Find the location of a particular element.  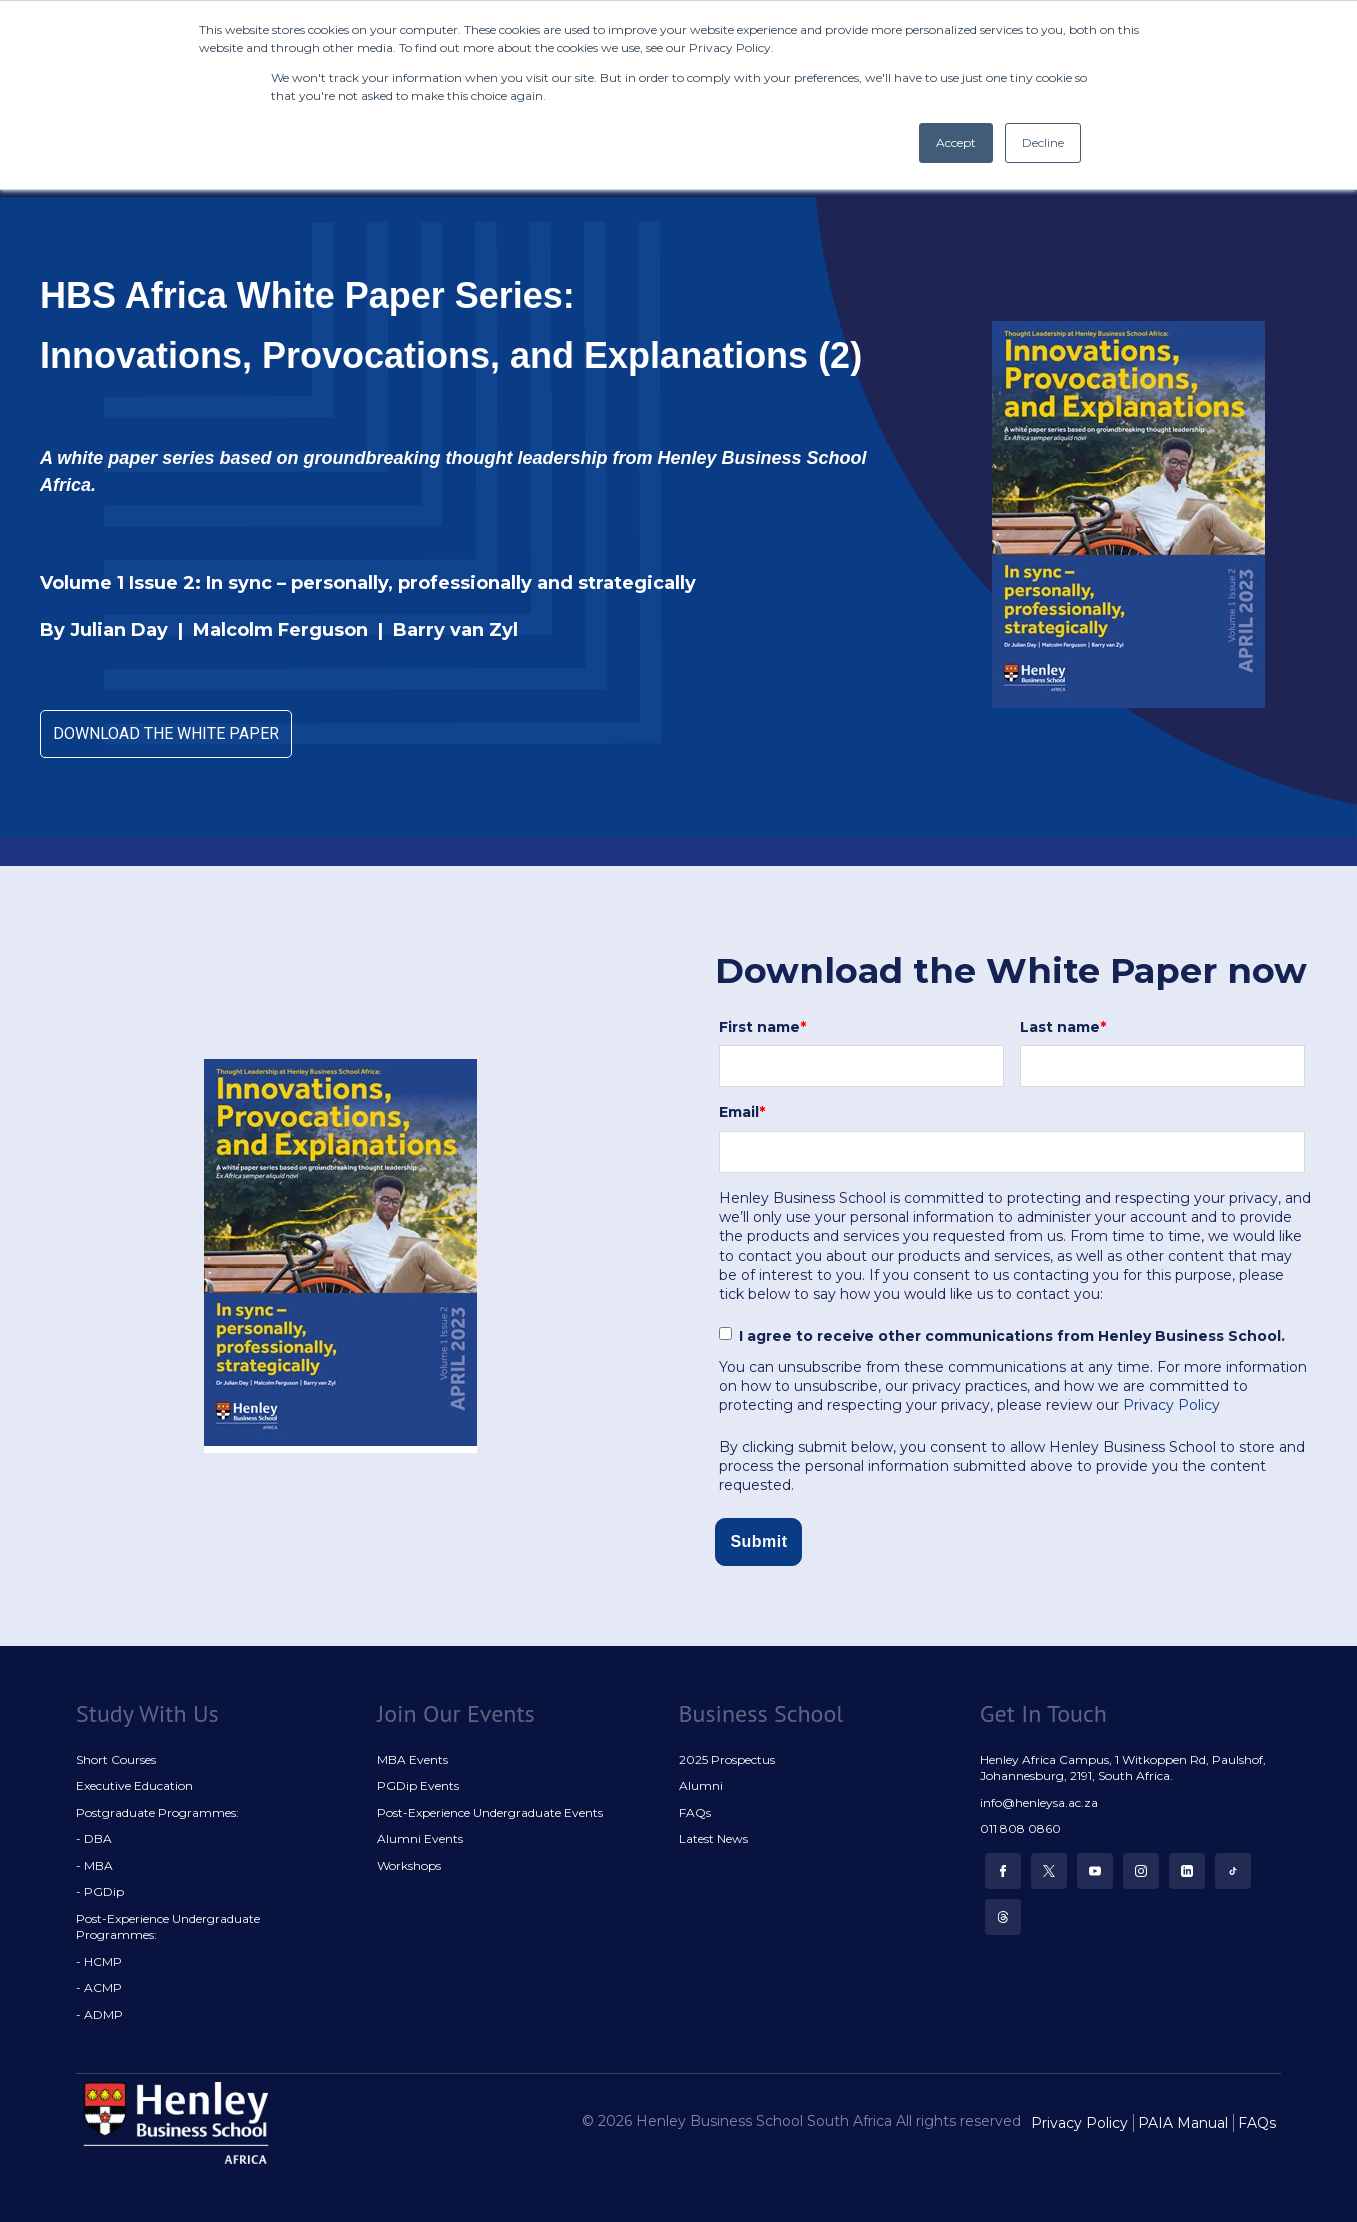

- ACMP is located at coordinates (99, 1987).